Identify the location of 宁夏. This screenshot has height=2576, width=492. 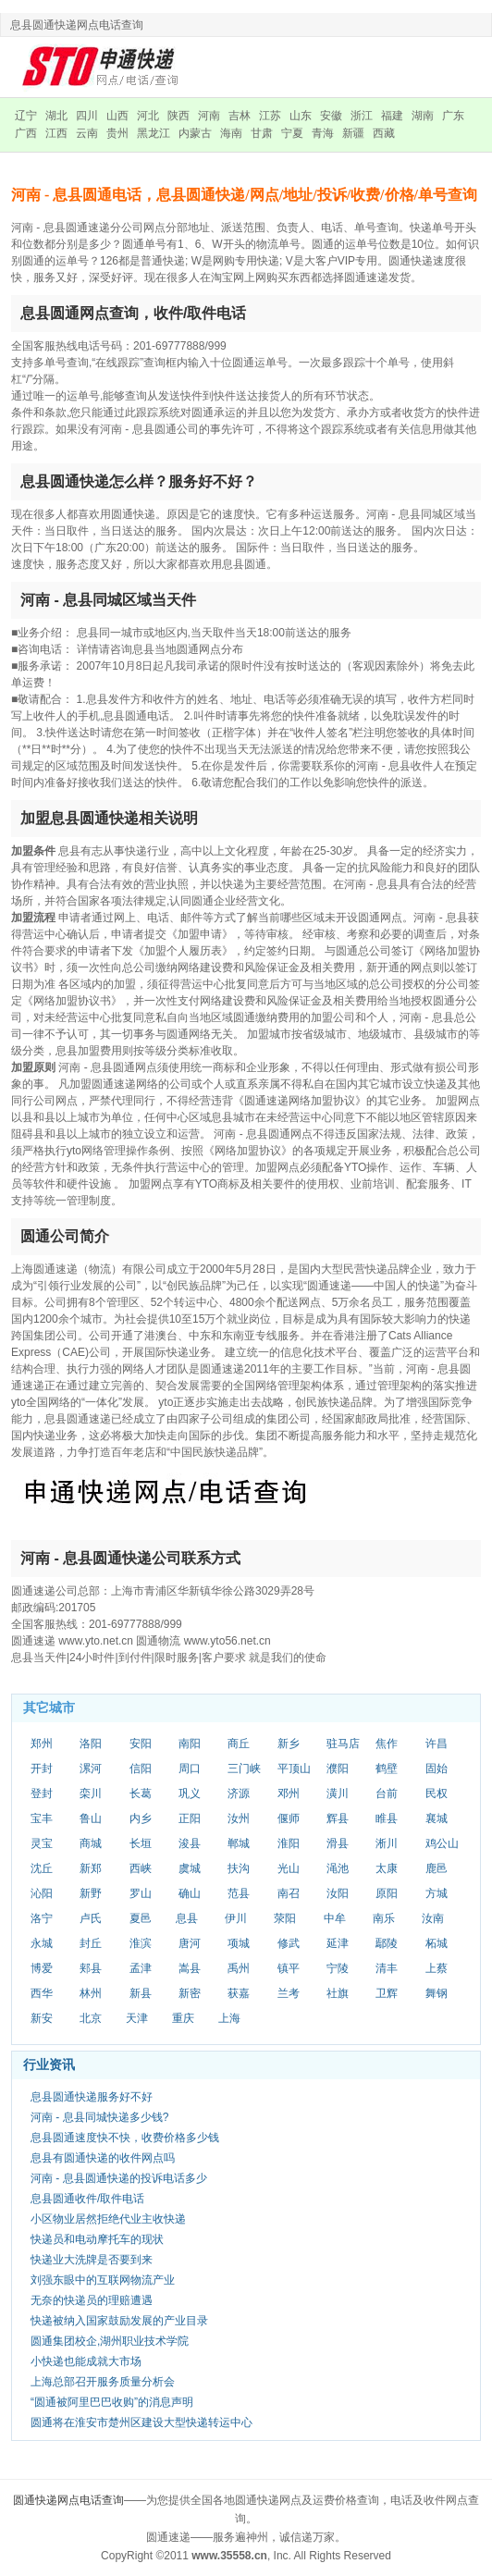
(292, 133).